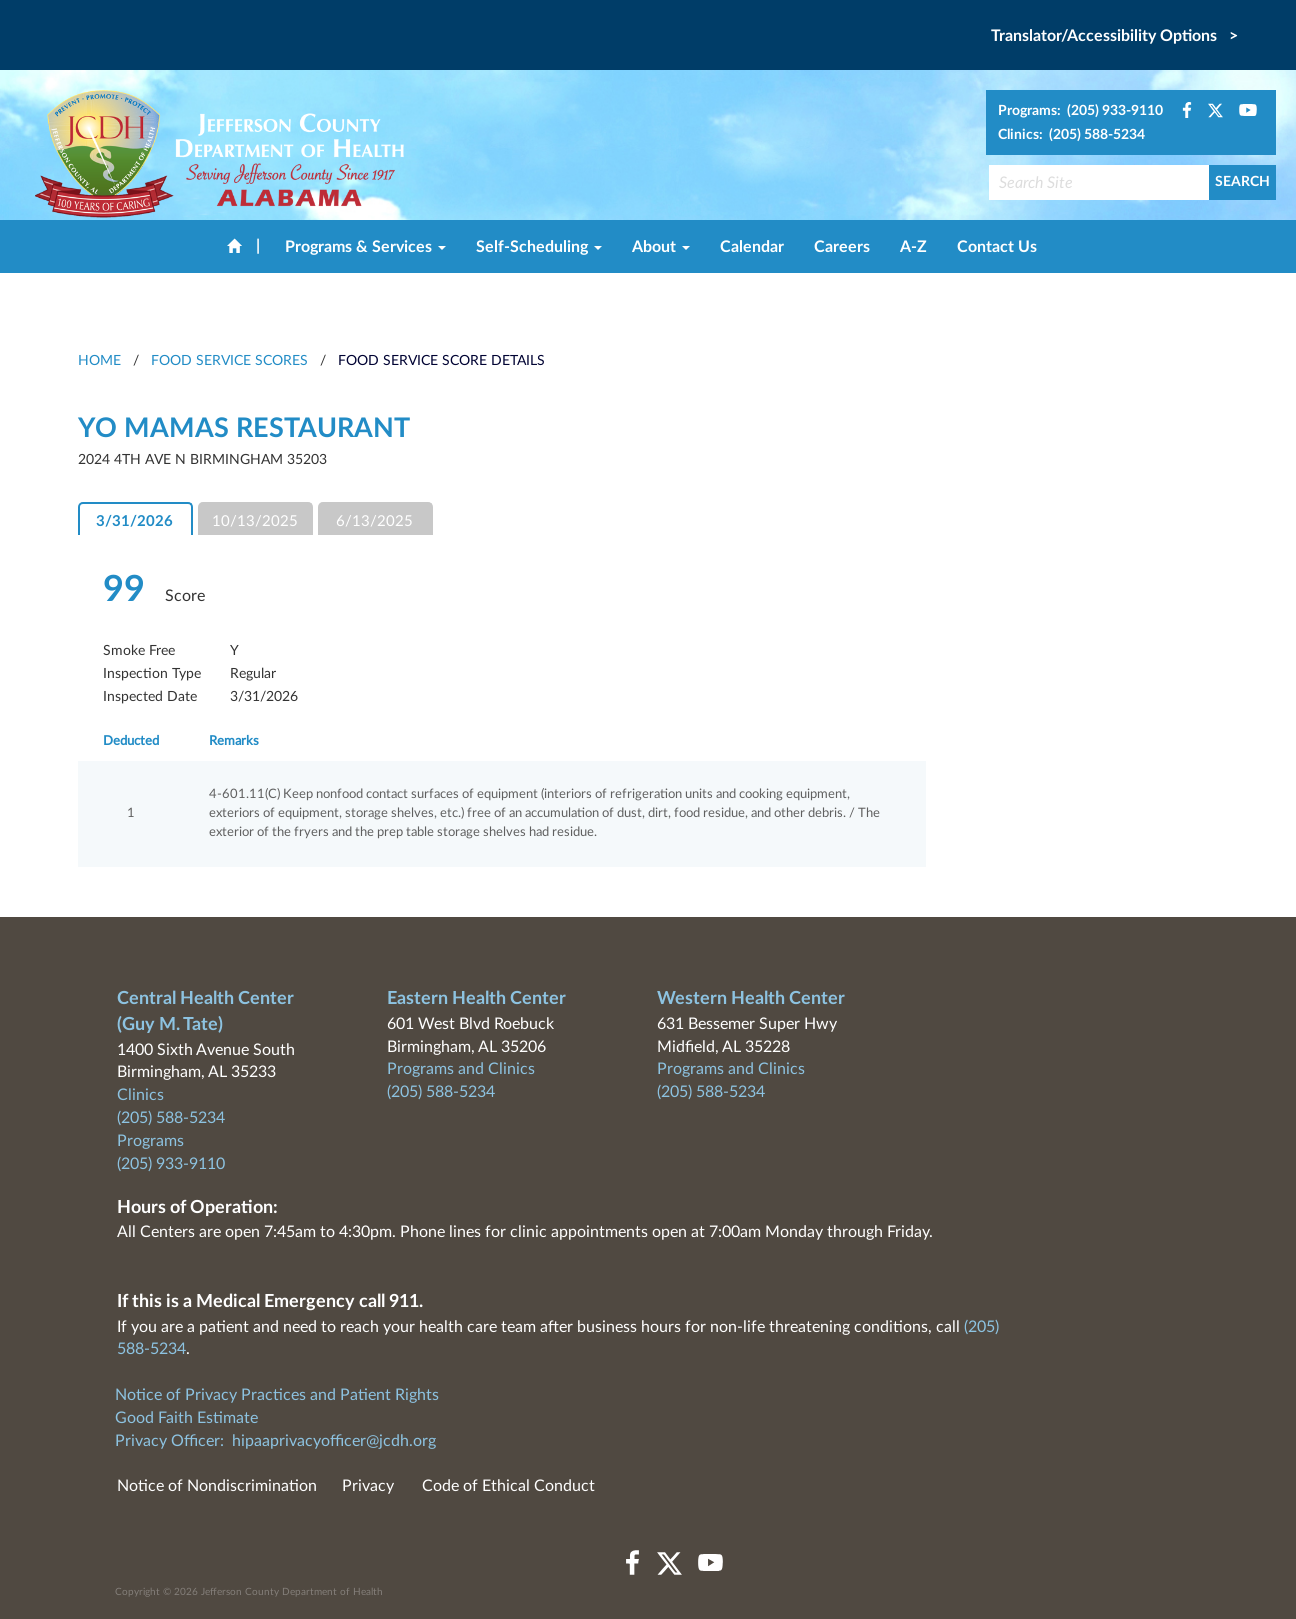  I want to click on Food Service Scores, so click(229, 361).